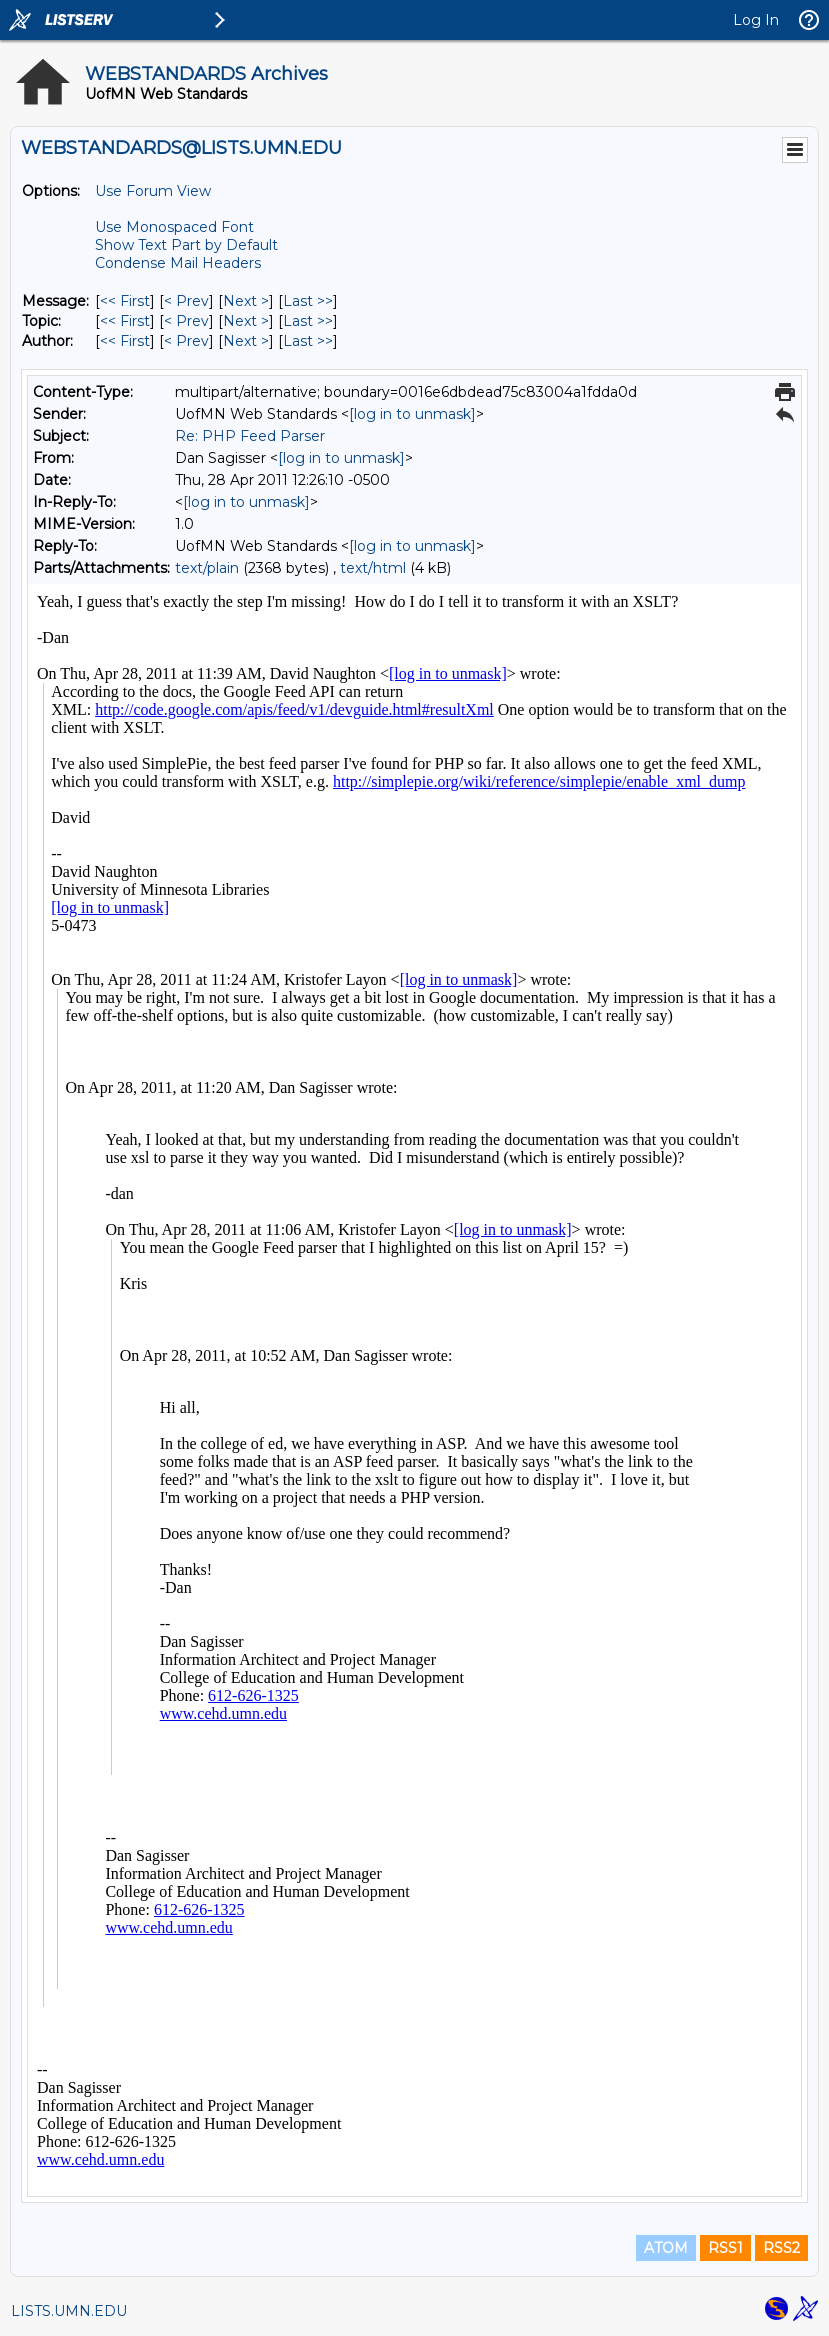 This screenshot has width=829, height=2336. Describe the element at coordinates (412, 414) in the screenshot. I see `[log in to unmask]` at that location.